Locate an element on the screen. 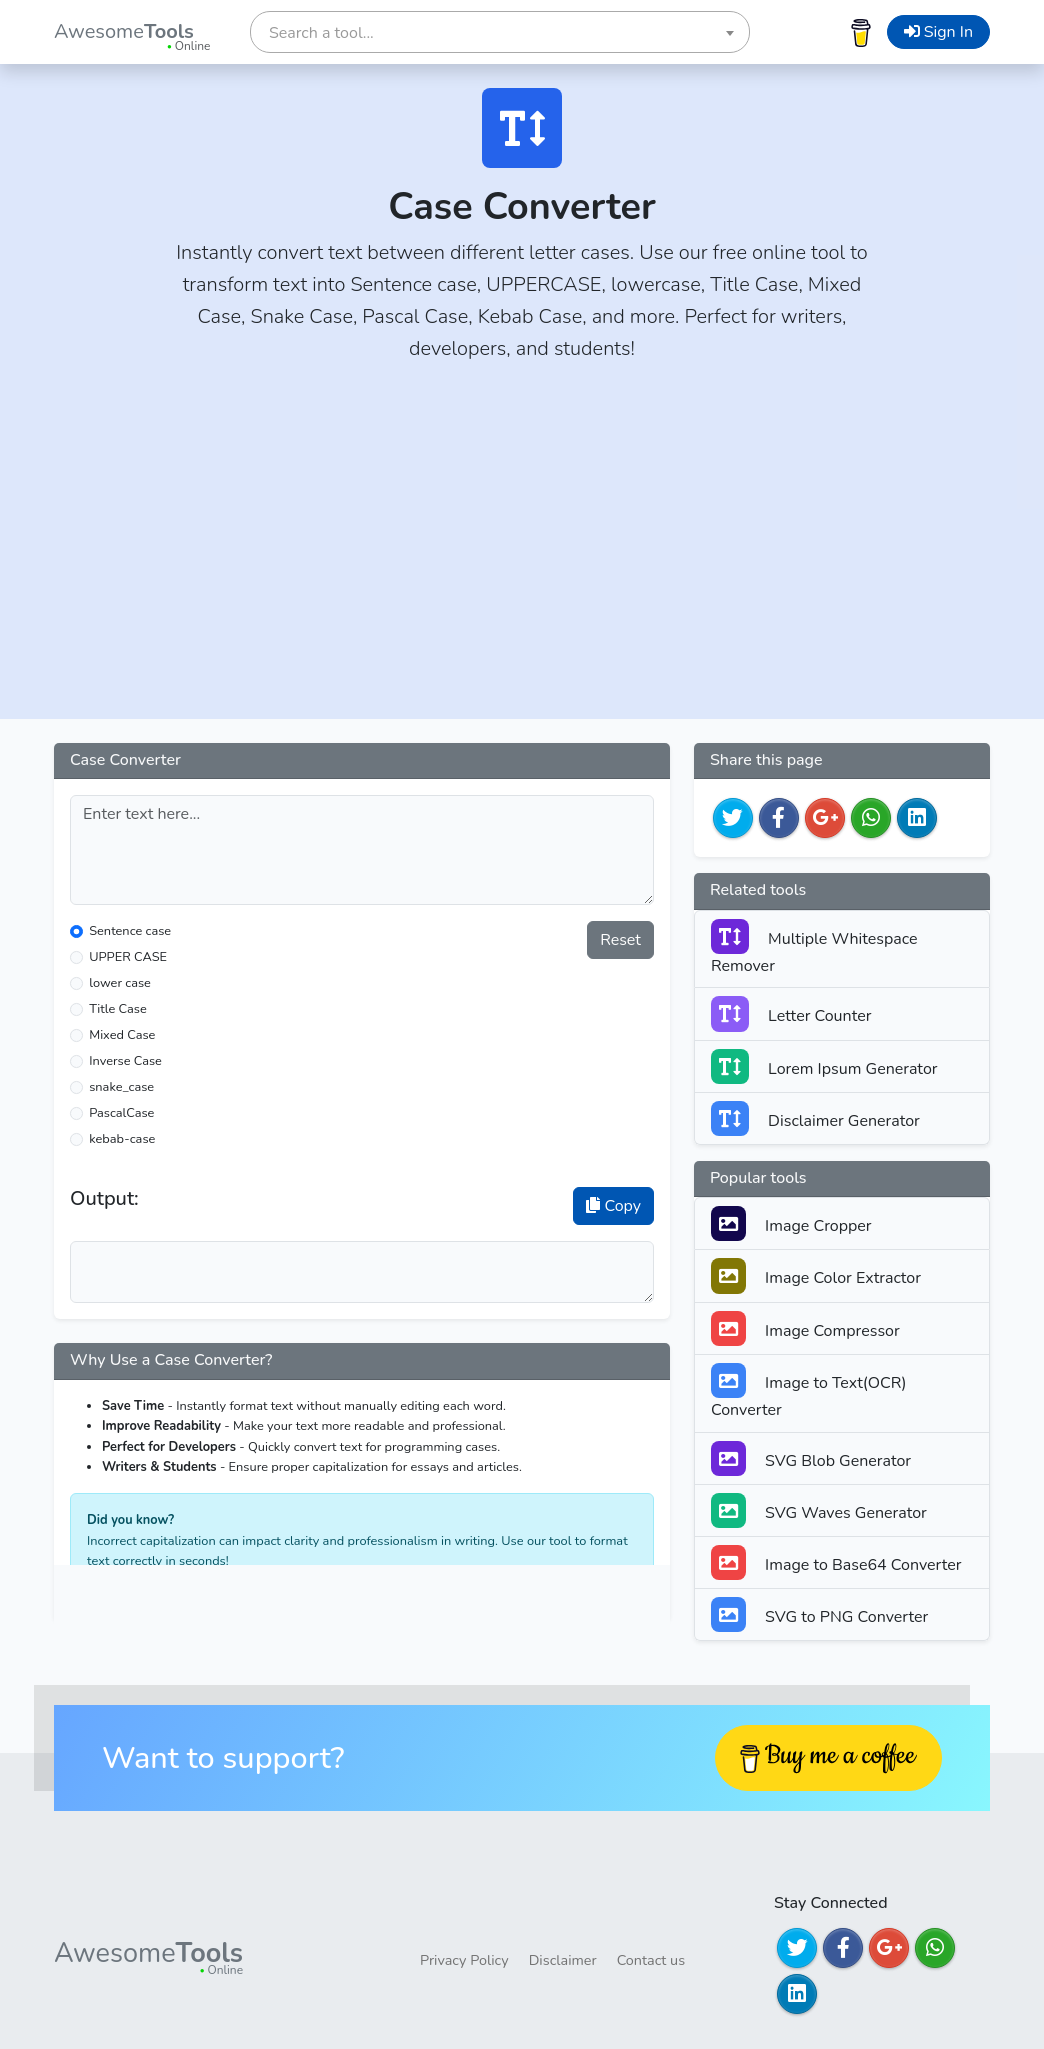  SVG to PNG Converter is located at coordinates (819, 1614).